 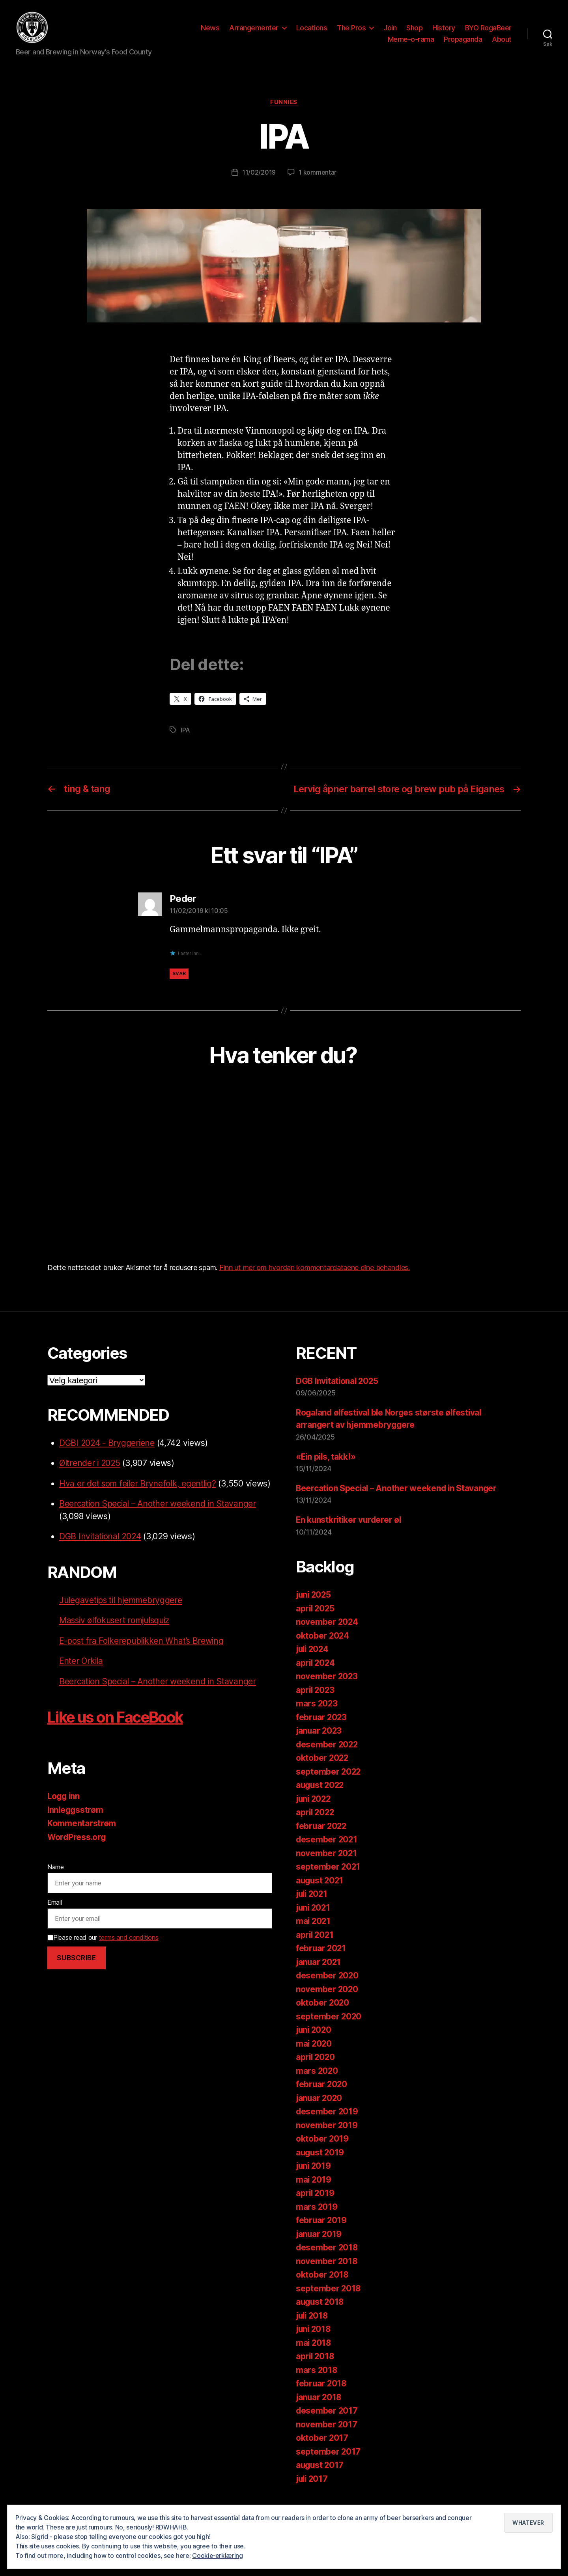 What do you see at coordinates (315, 2370) in the screenshot?
I see `april 2018` at bounding box center [315, 2370].